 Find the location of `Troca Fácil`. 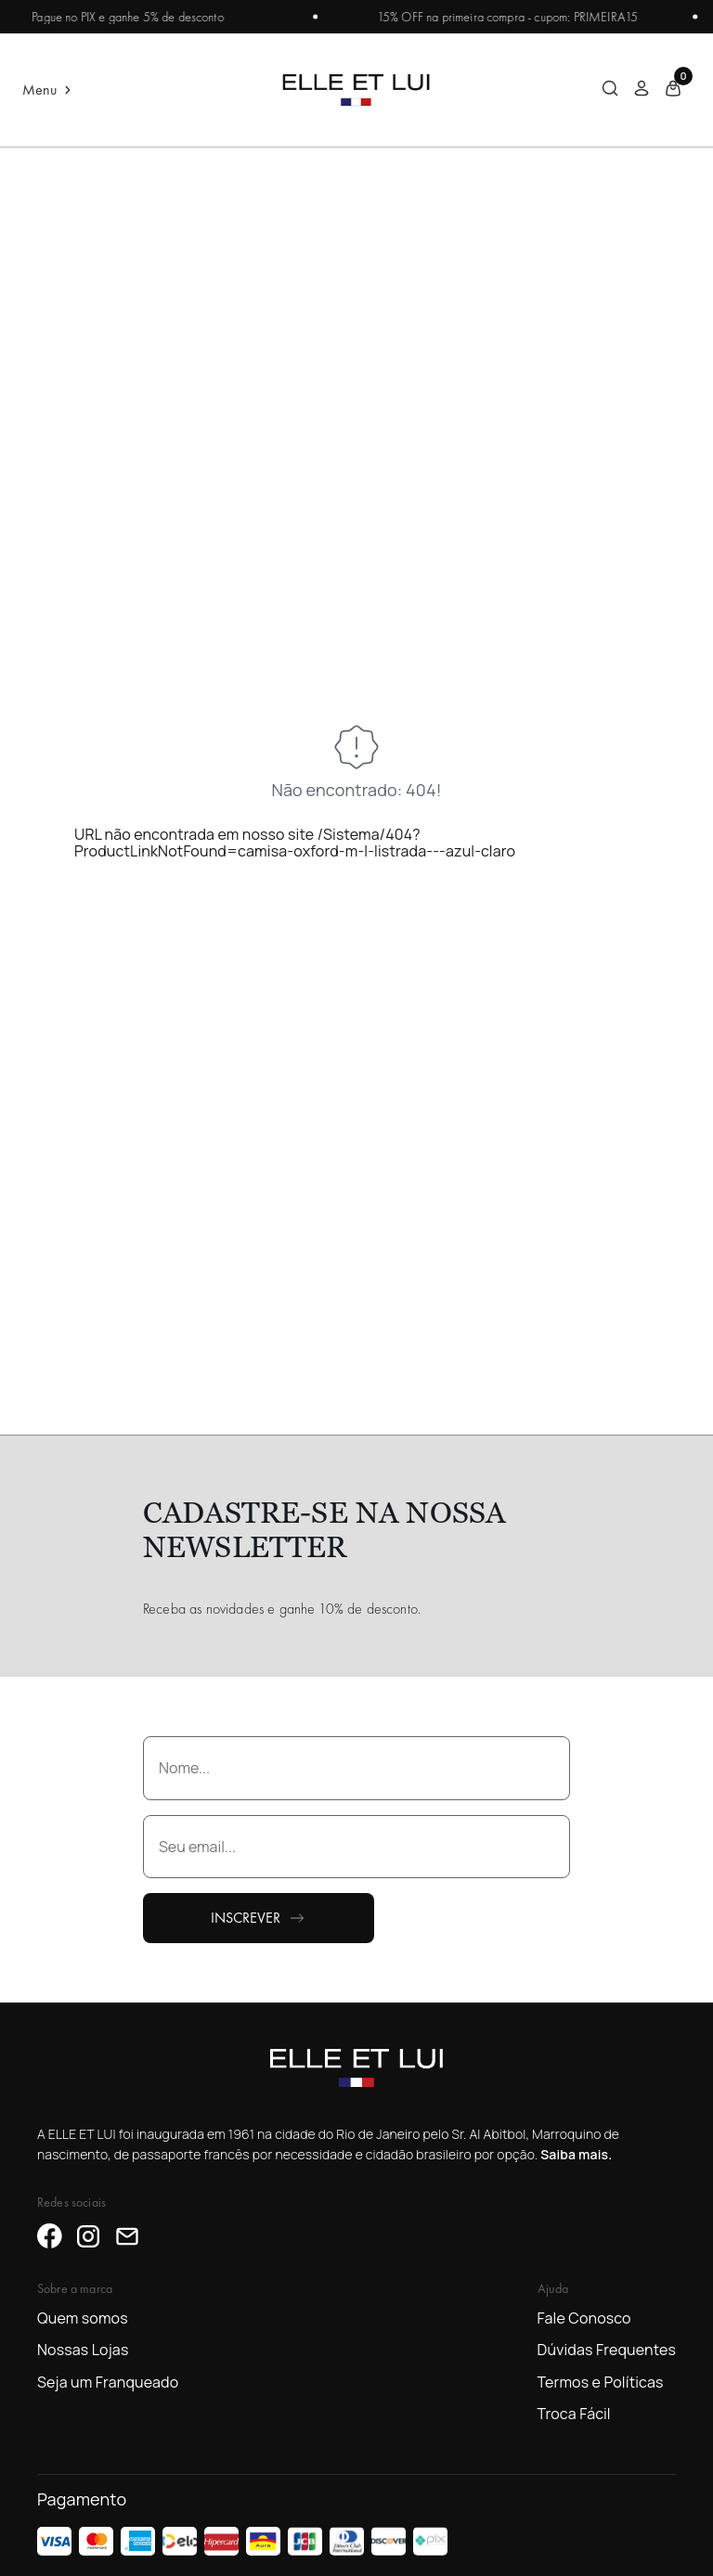

Troca Fácil is located at coordinates (574, 2413).